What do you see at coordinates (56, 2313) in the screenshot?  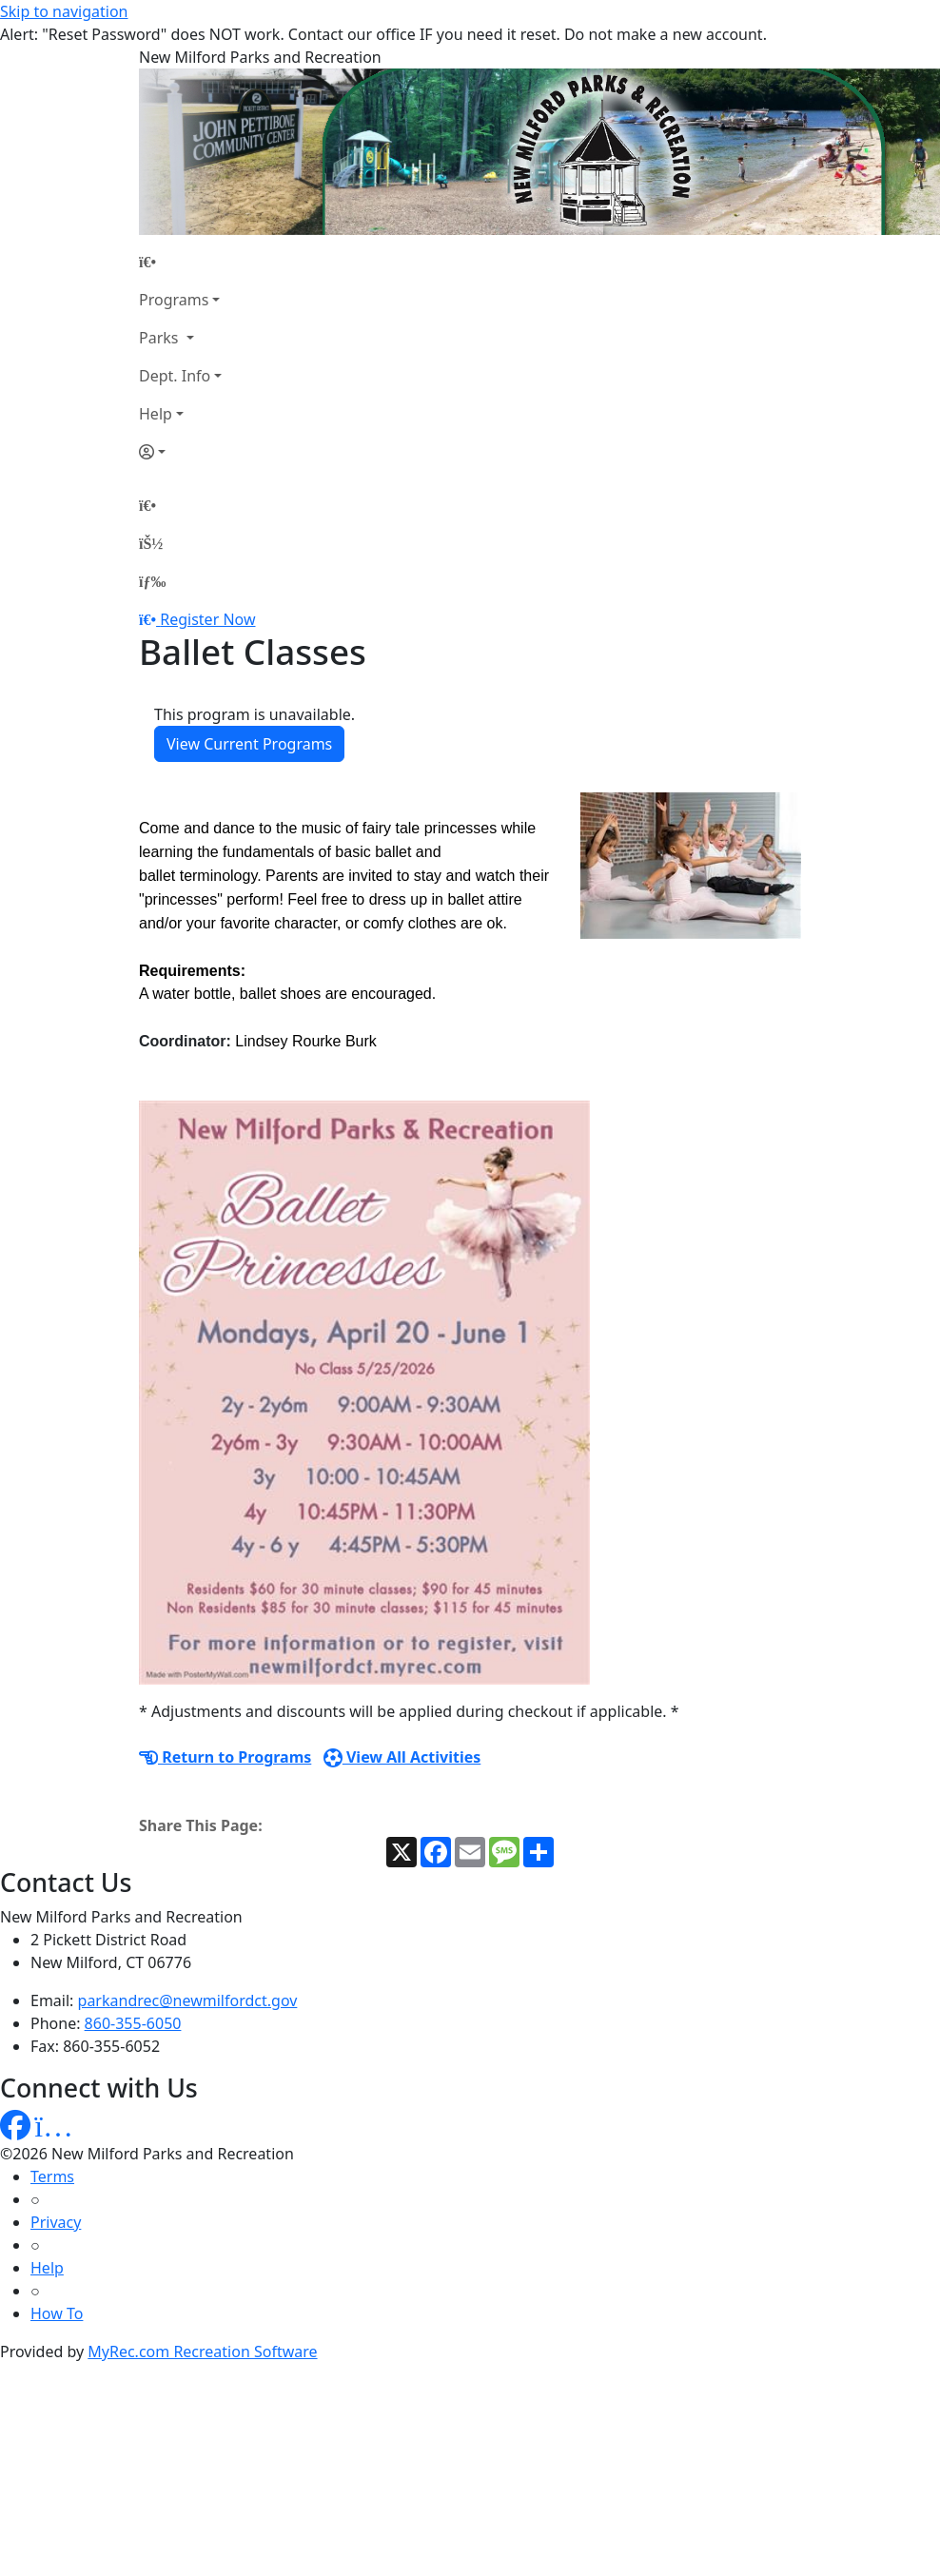 I see `How To` at bounding box center [56, 2313].